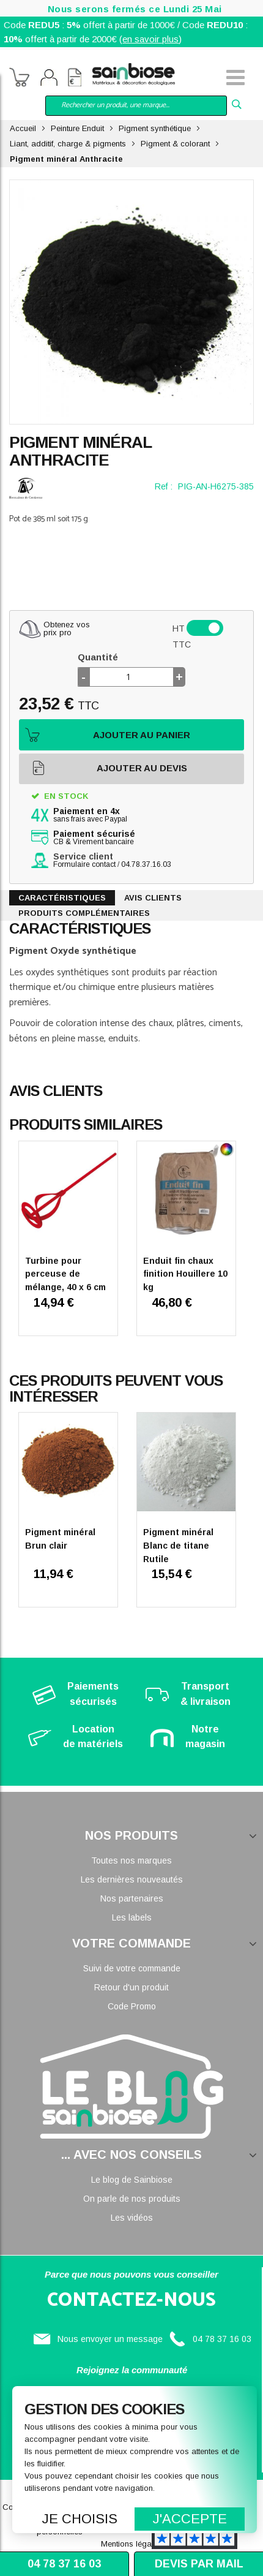 The width and height of the screenshot is (263, 2576). I want to click on [combobox], so click(135, 106).